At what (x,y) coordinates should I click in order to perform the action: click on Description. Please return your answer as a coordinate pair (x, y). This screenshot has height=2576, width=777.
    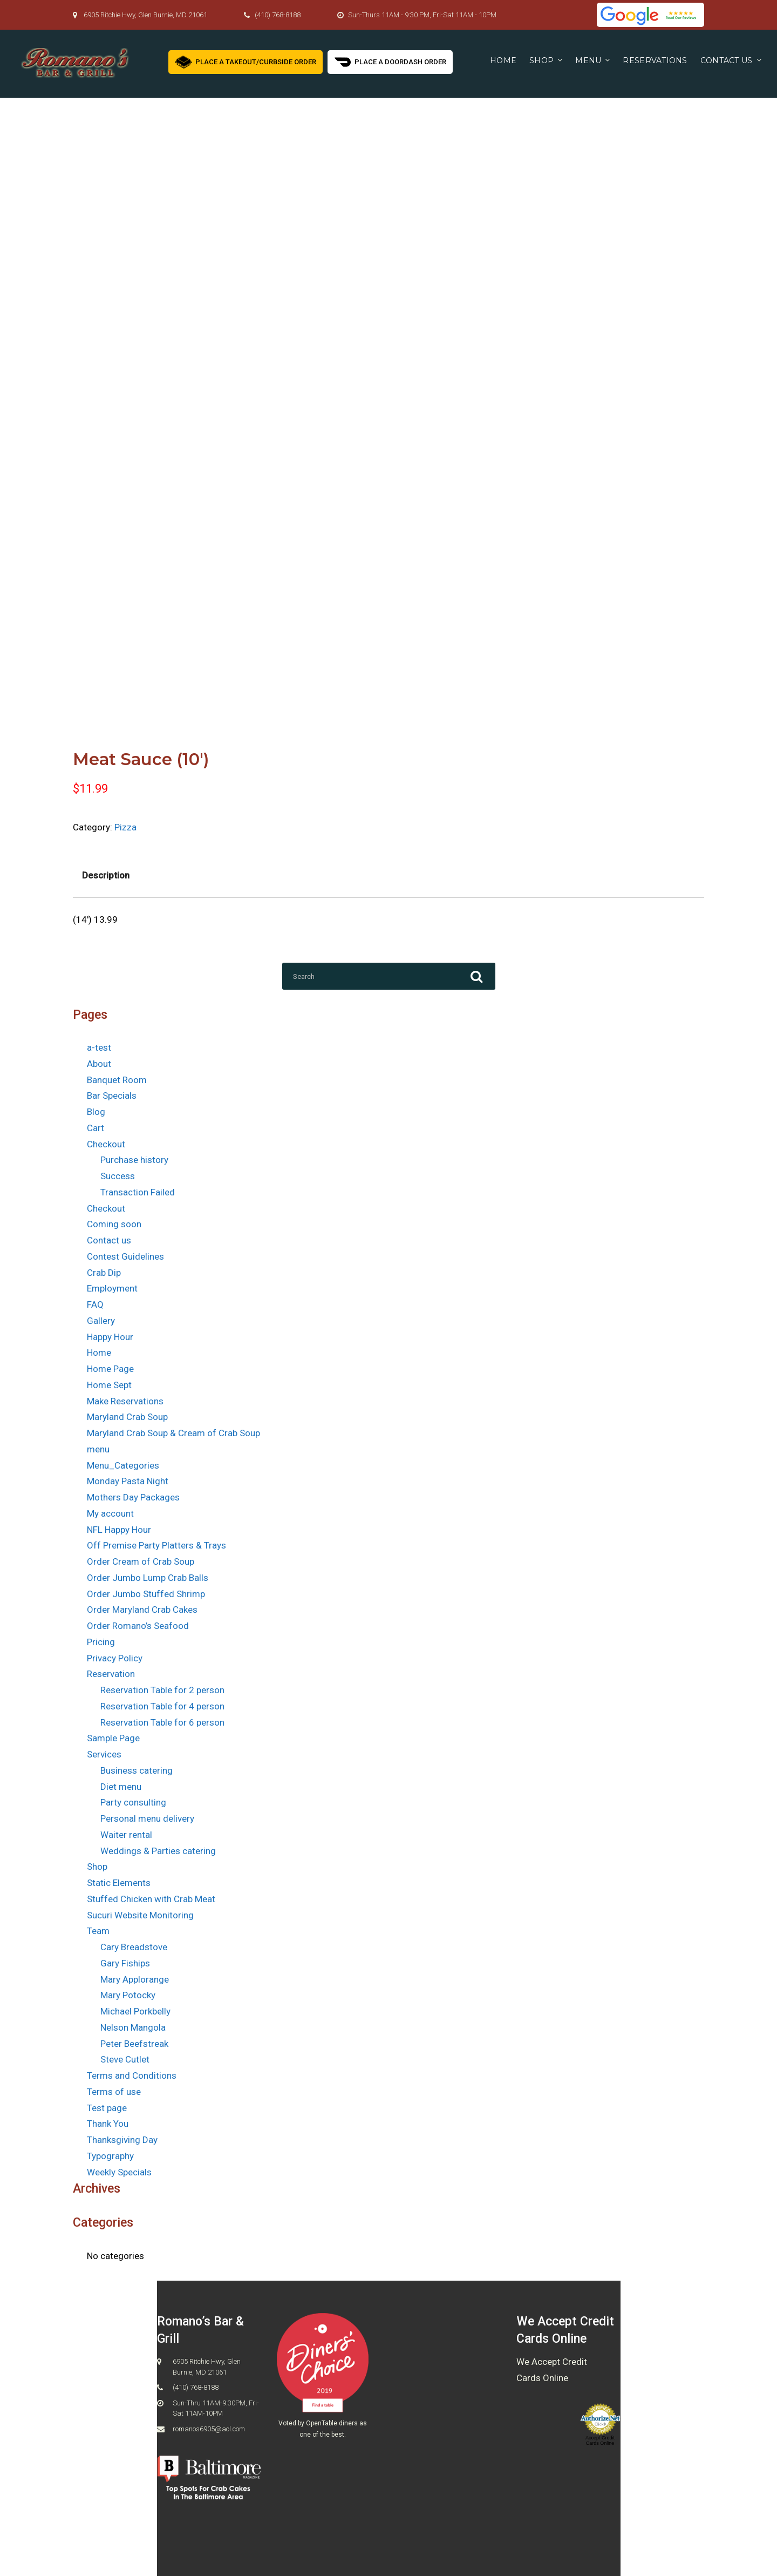
    Looking at the image, I should click on (106, 875).